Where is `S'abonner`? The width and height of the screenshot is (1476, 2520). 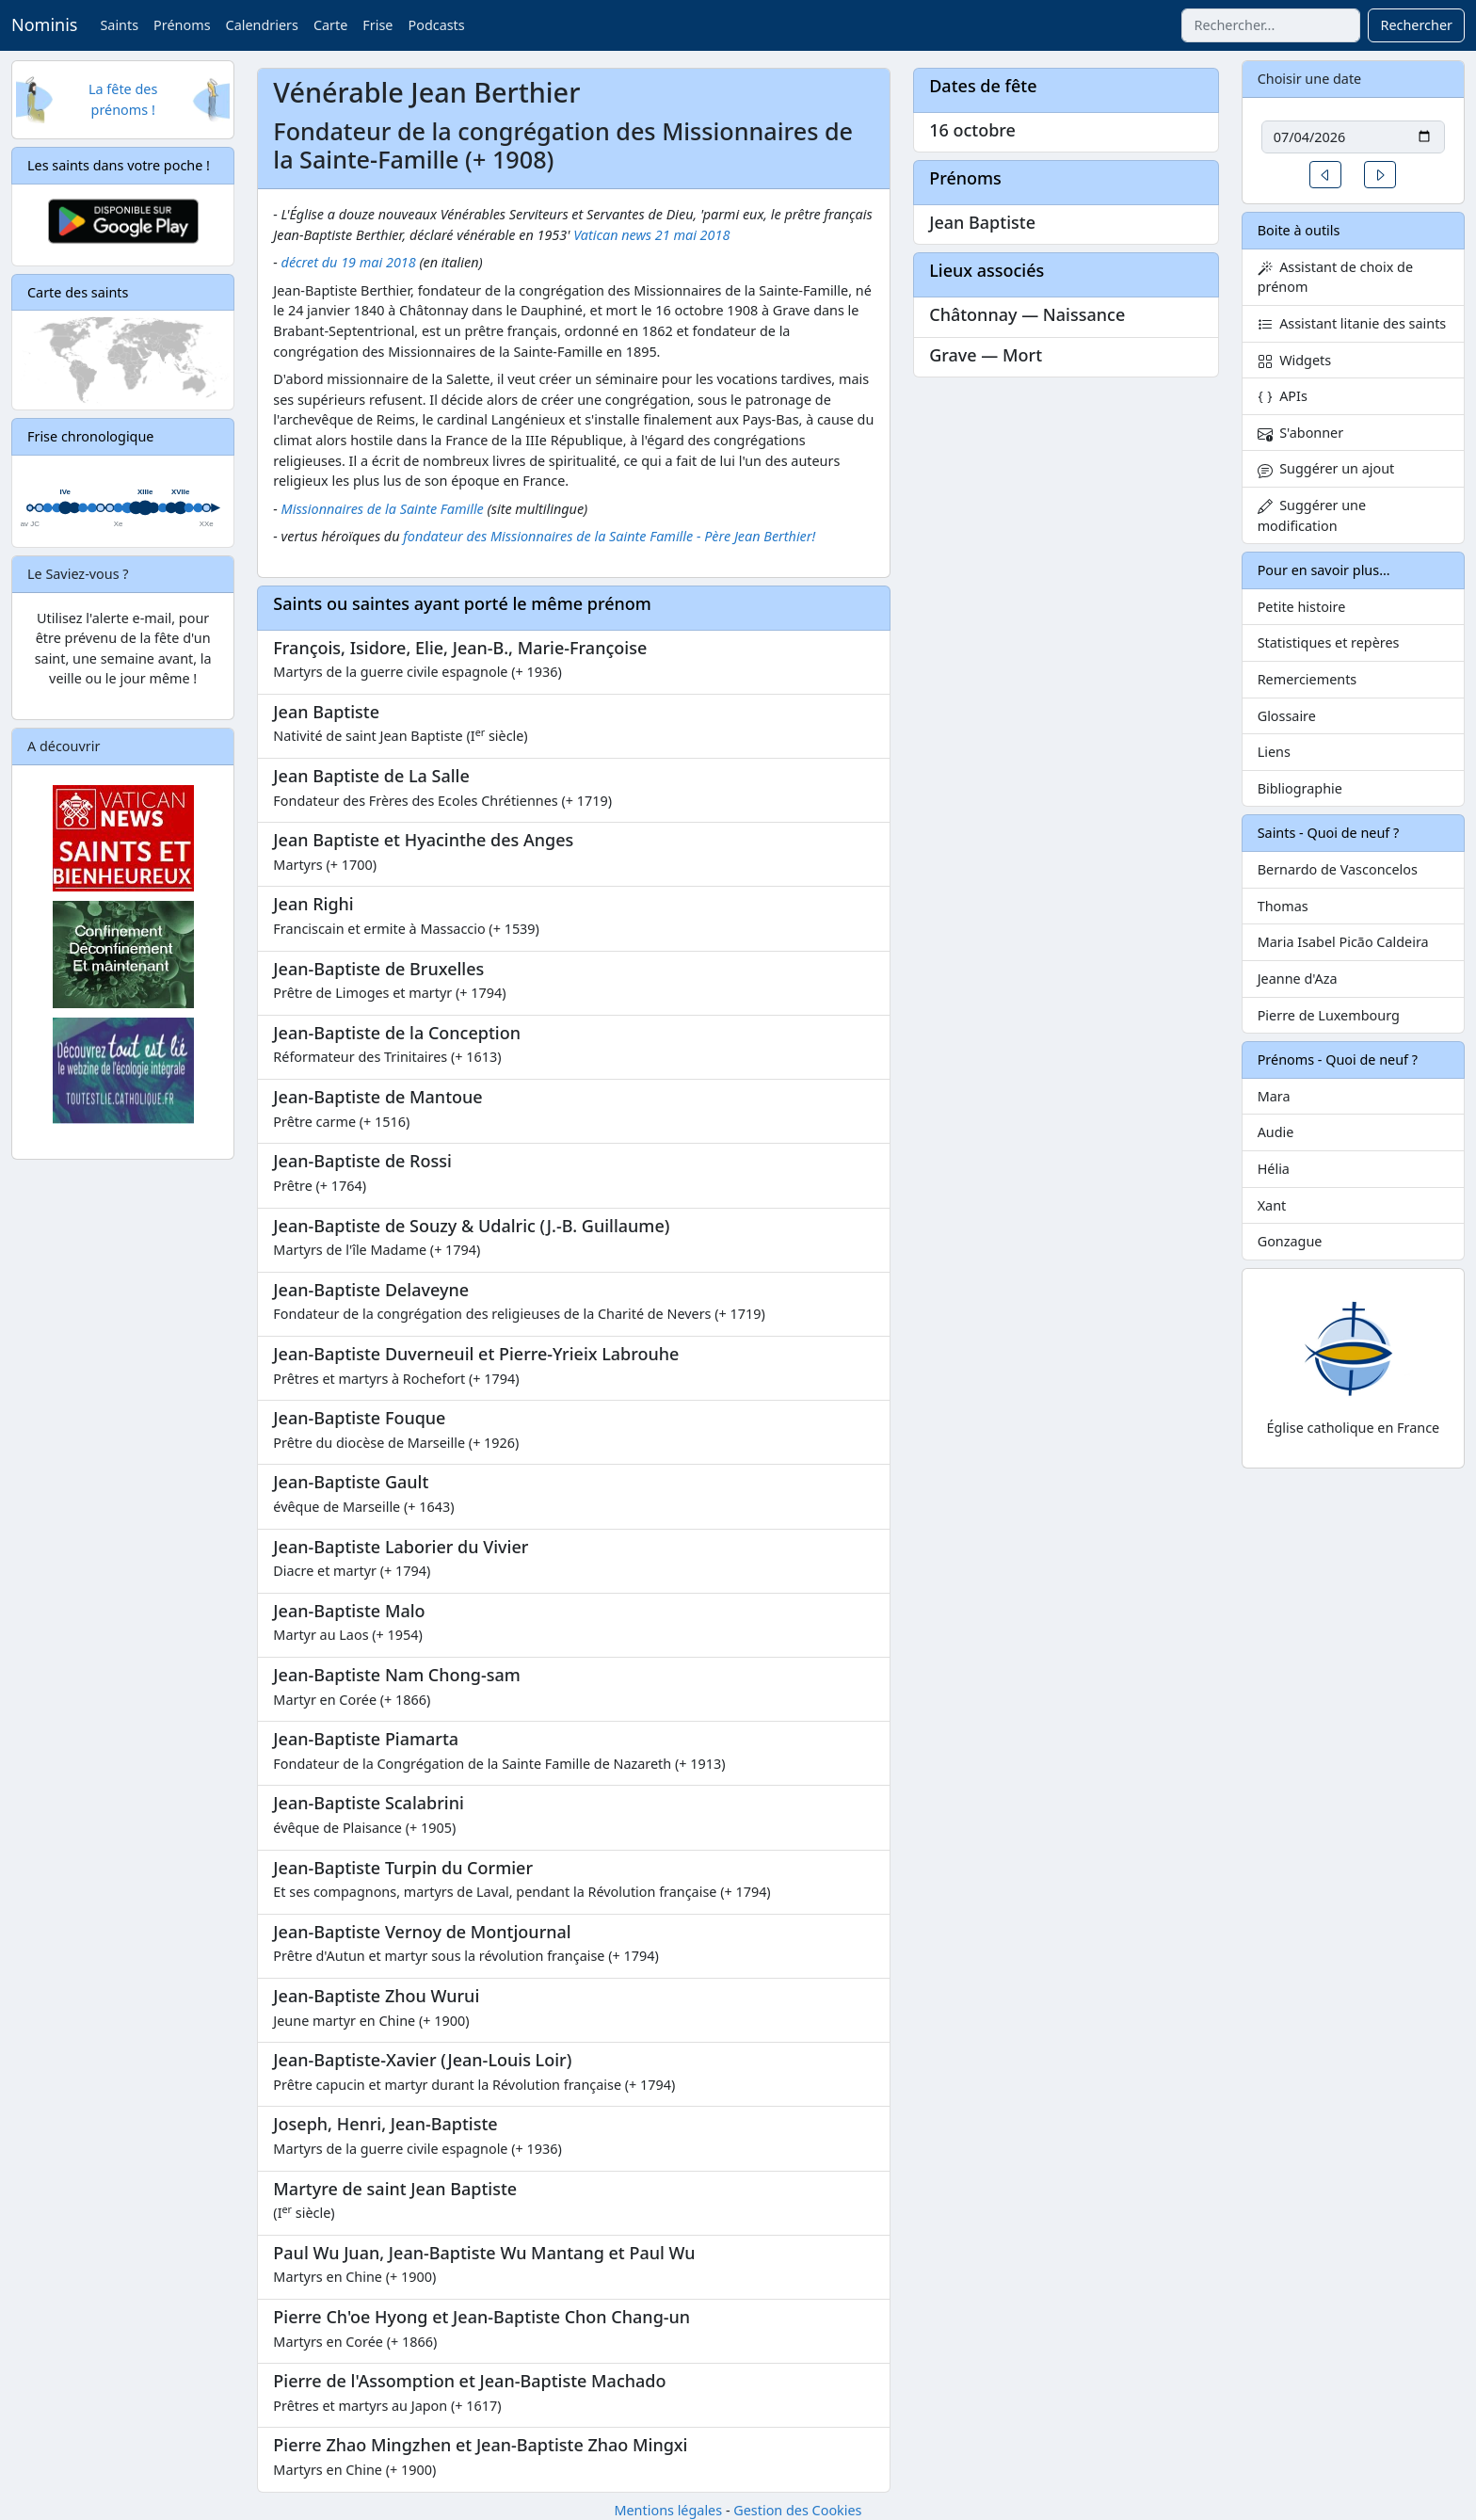 S'abonner is located at coordinates (1301, 432).